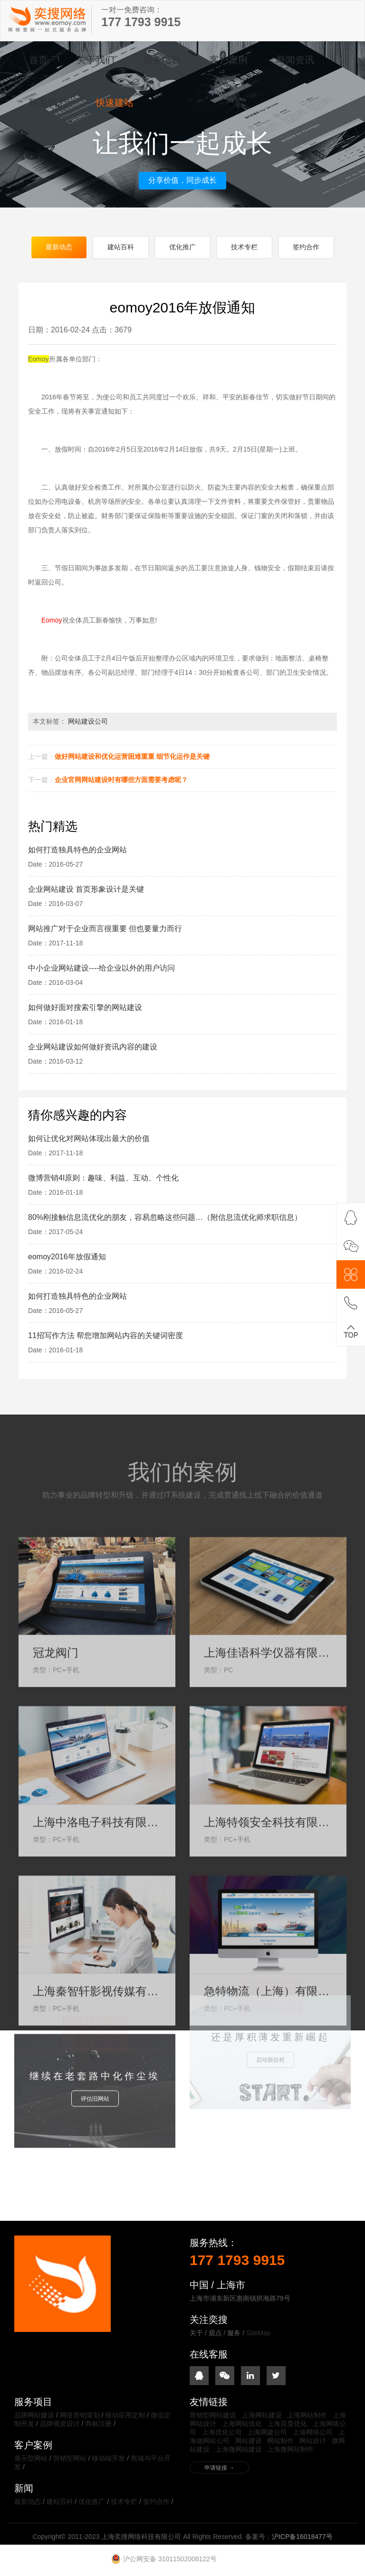 The width and height of the screenshot is (365, 2576). I want to click on 商标注册, so click(98, 2424).